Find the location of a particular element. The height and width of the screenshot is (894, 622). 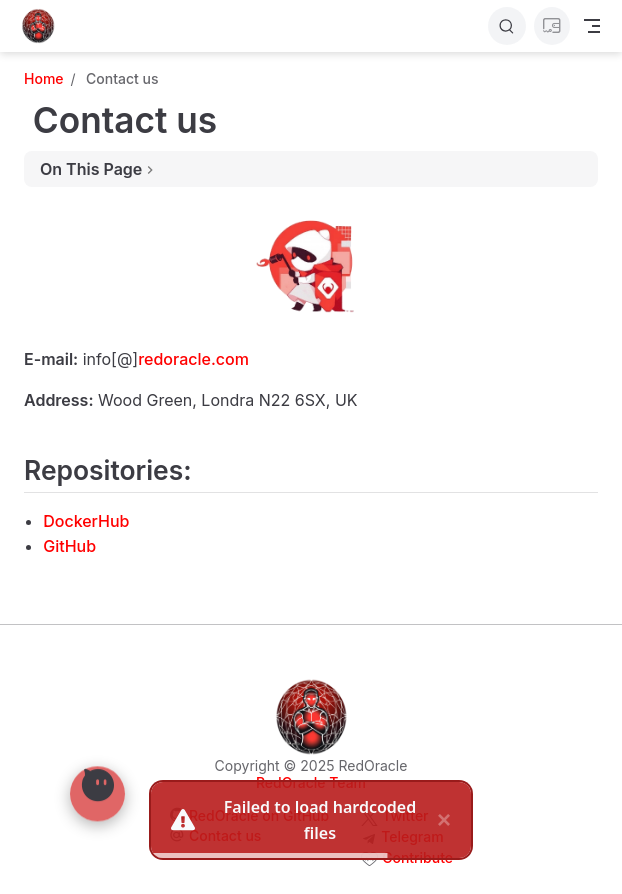

[Search] is located at coordinates (507, 26).